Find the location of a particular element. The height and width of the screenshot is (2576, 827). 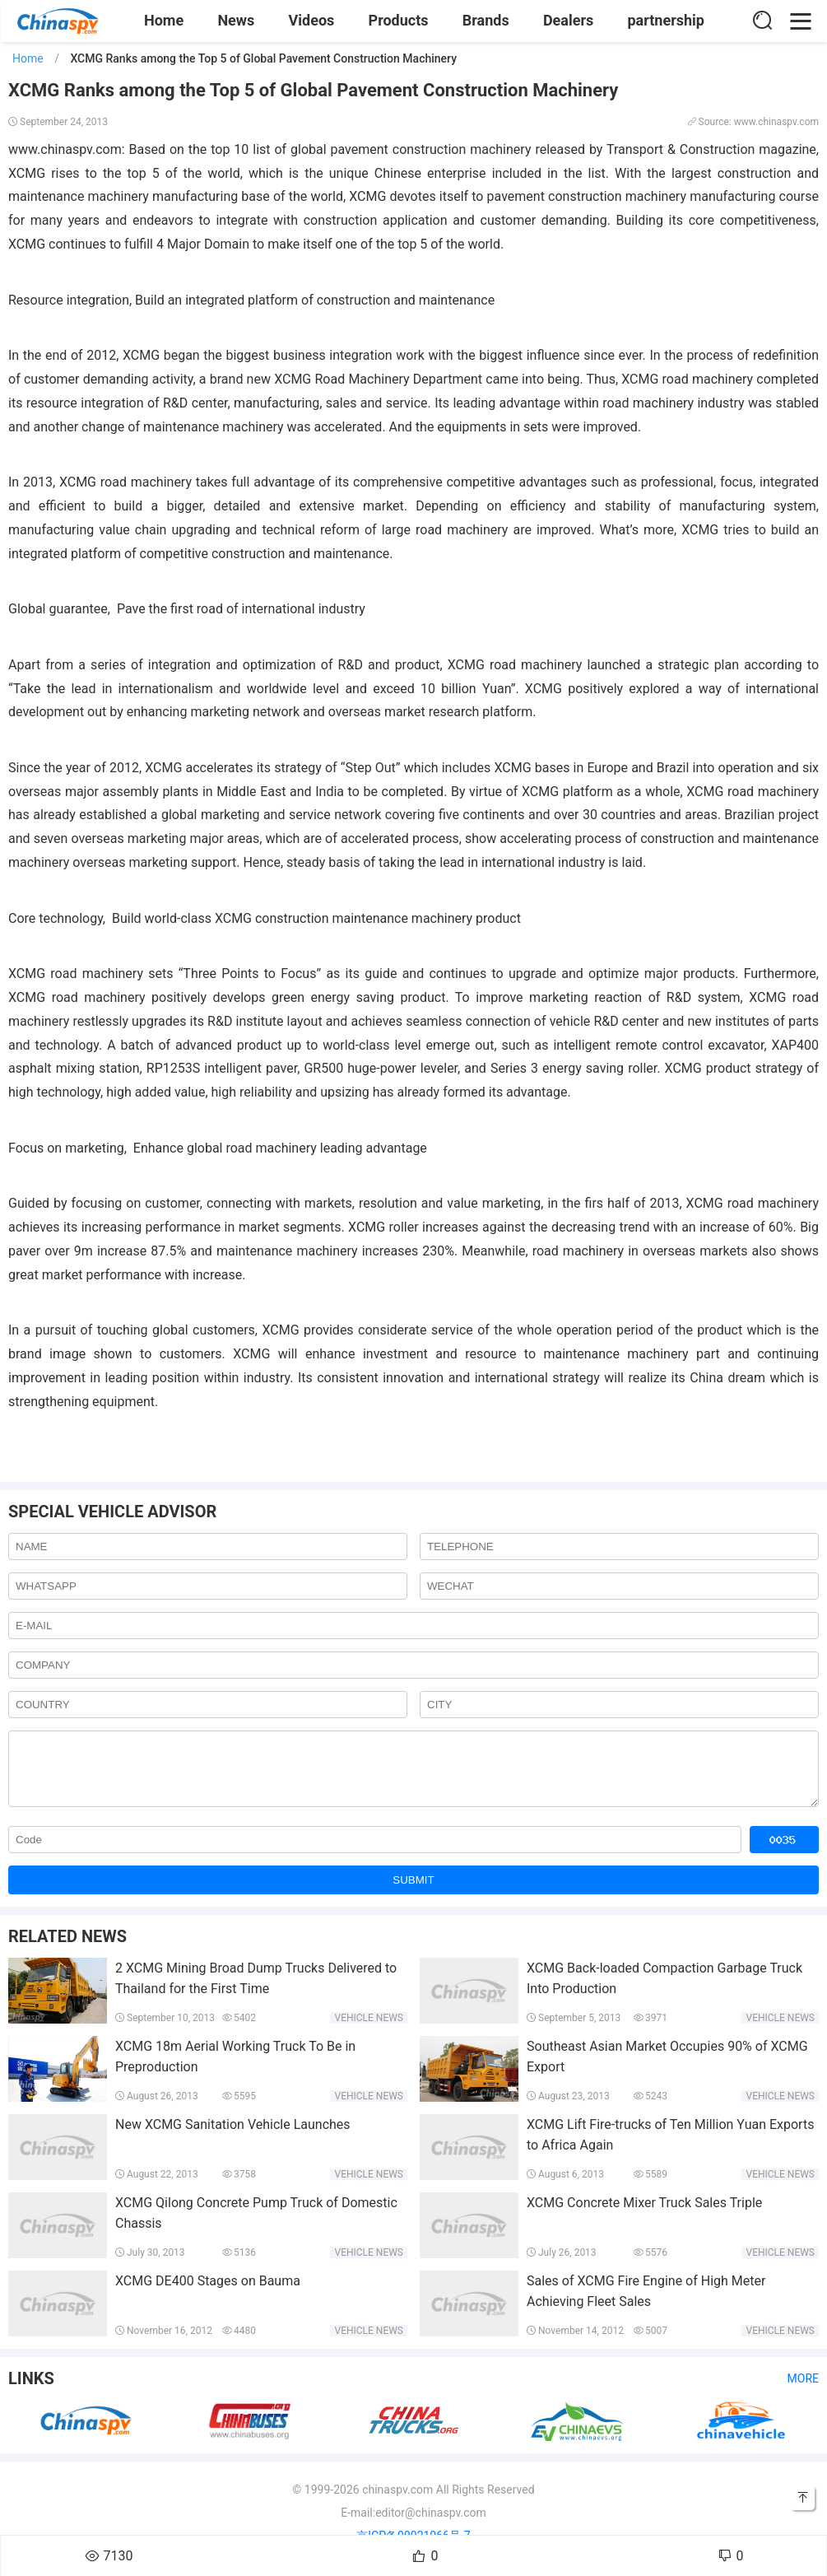

Products is located at coordinates (399, 20).